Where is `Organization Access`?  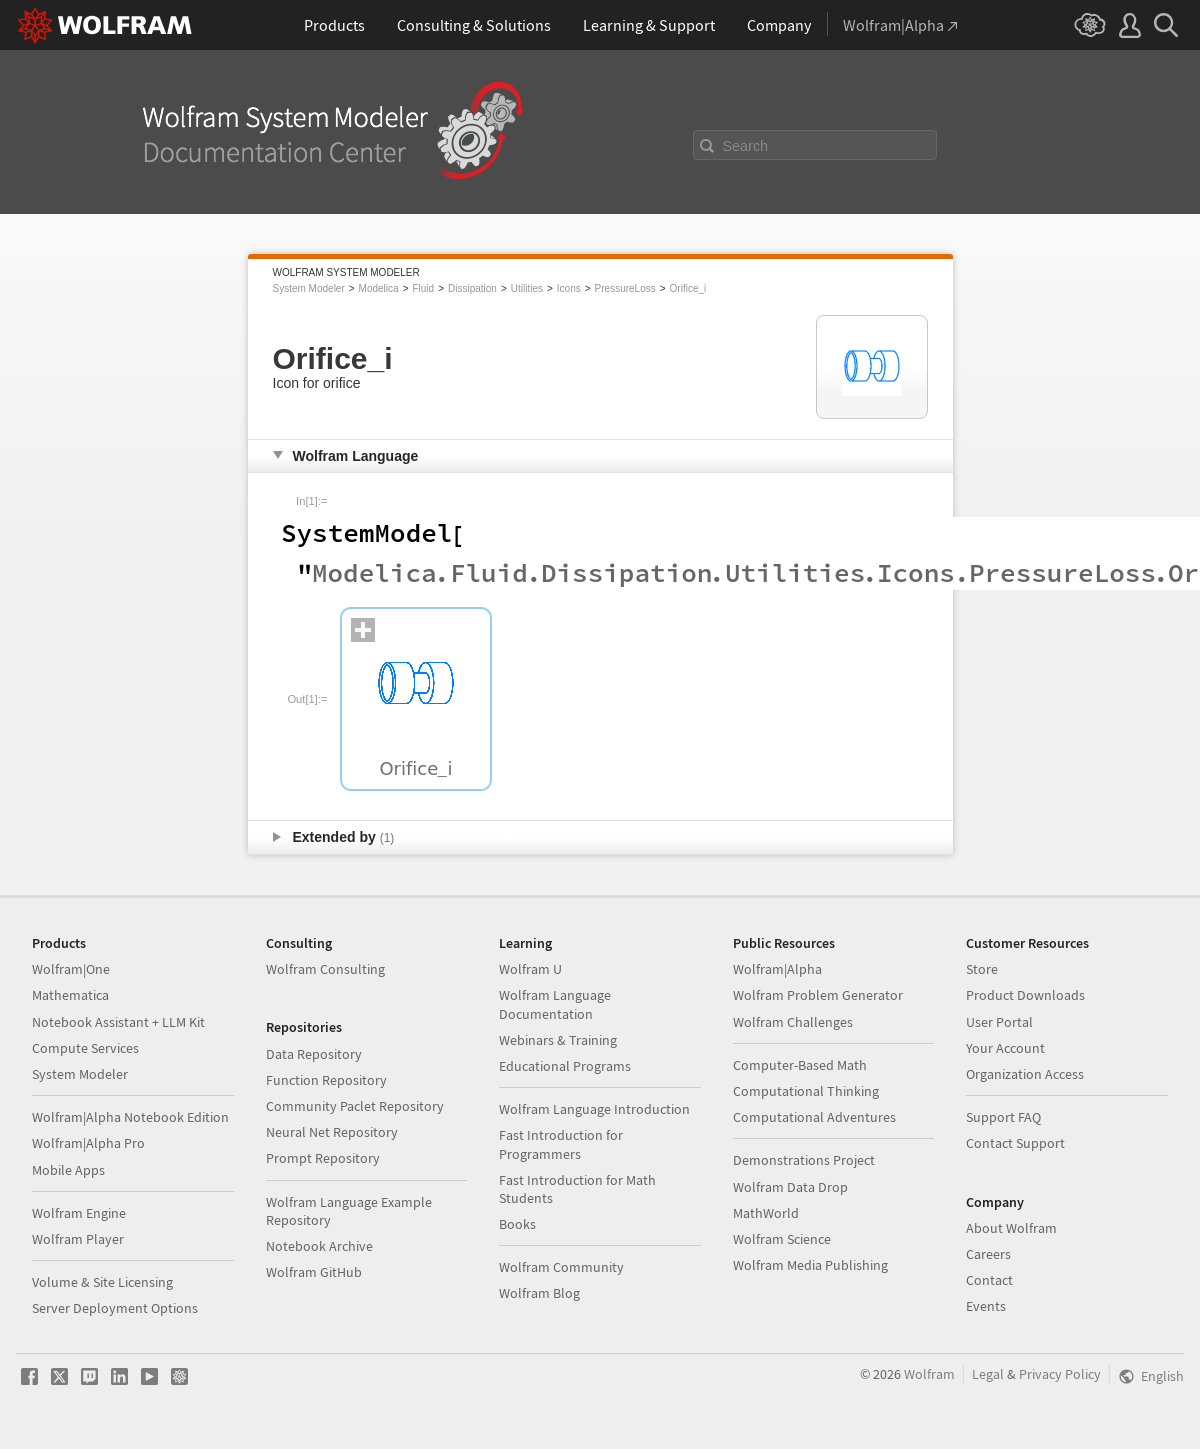 Organization Access is located at coordinates (1025, 1074).